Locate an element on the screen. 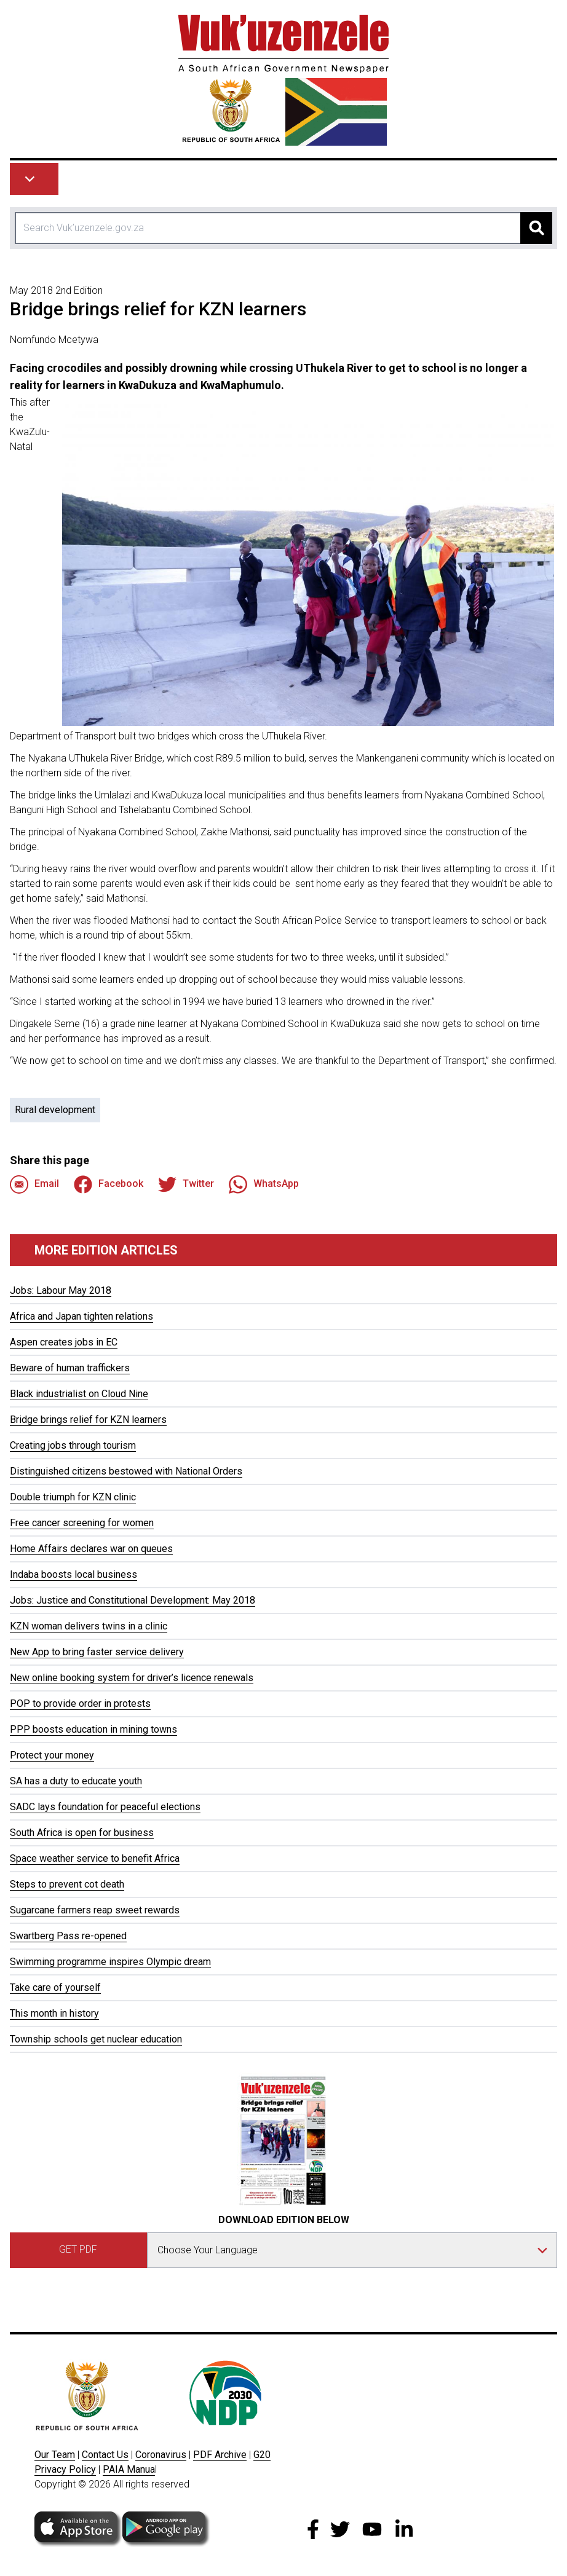  Free cancer screening for women is located at coordinates (82, 1523).